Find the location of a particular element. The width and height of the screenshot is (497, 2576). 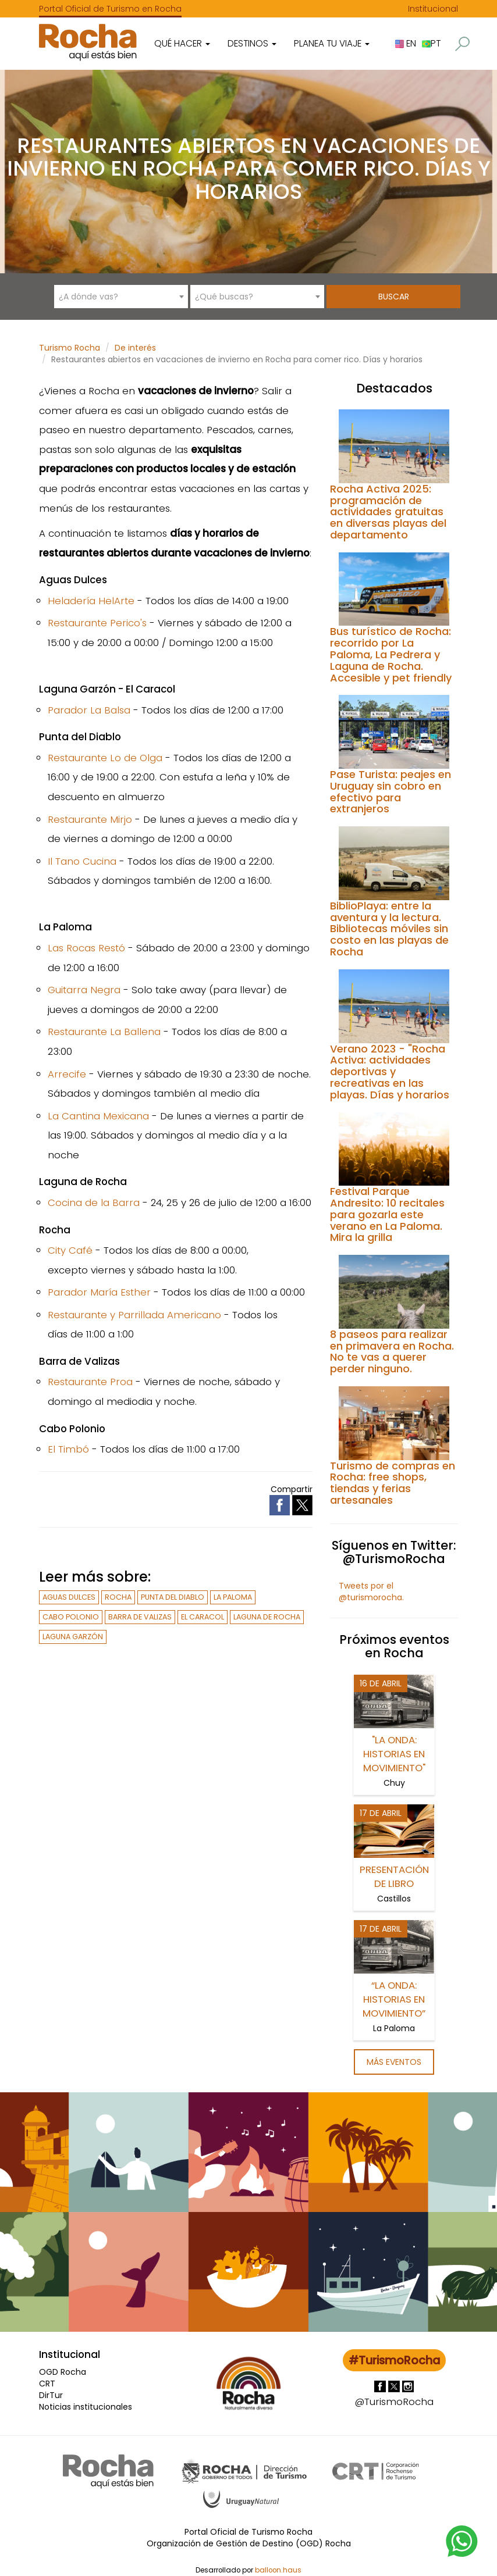

Barra de Valizas is located at coordinates (140, 1617).